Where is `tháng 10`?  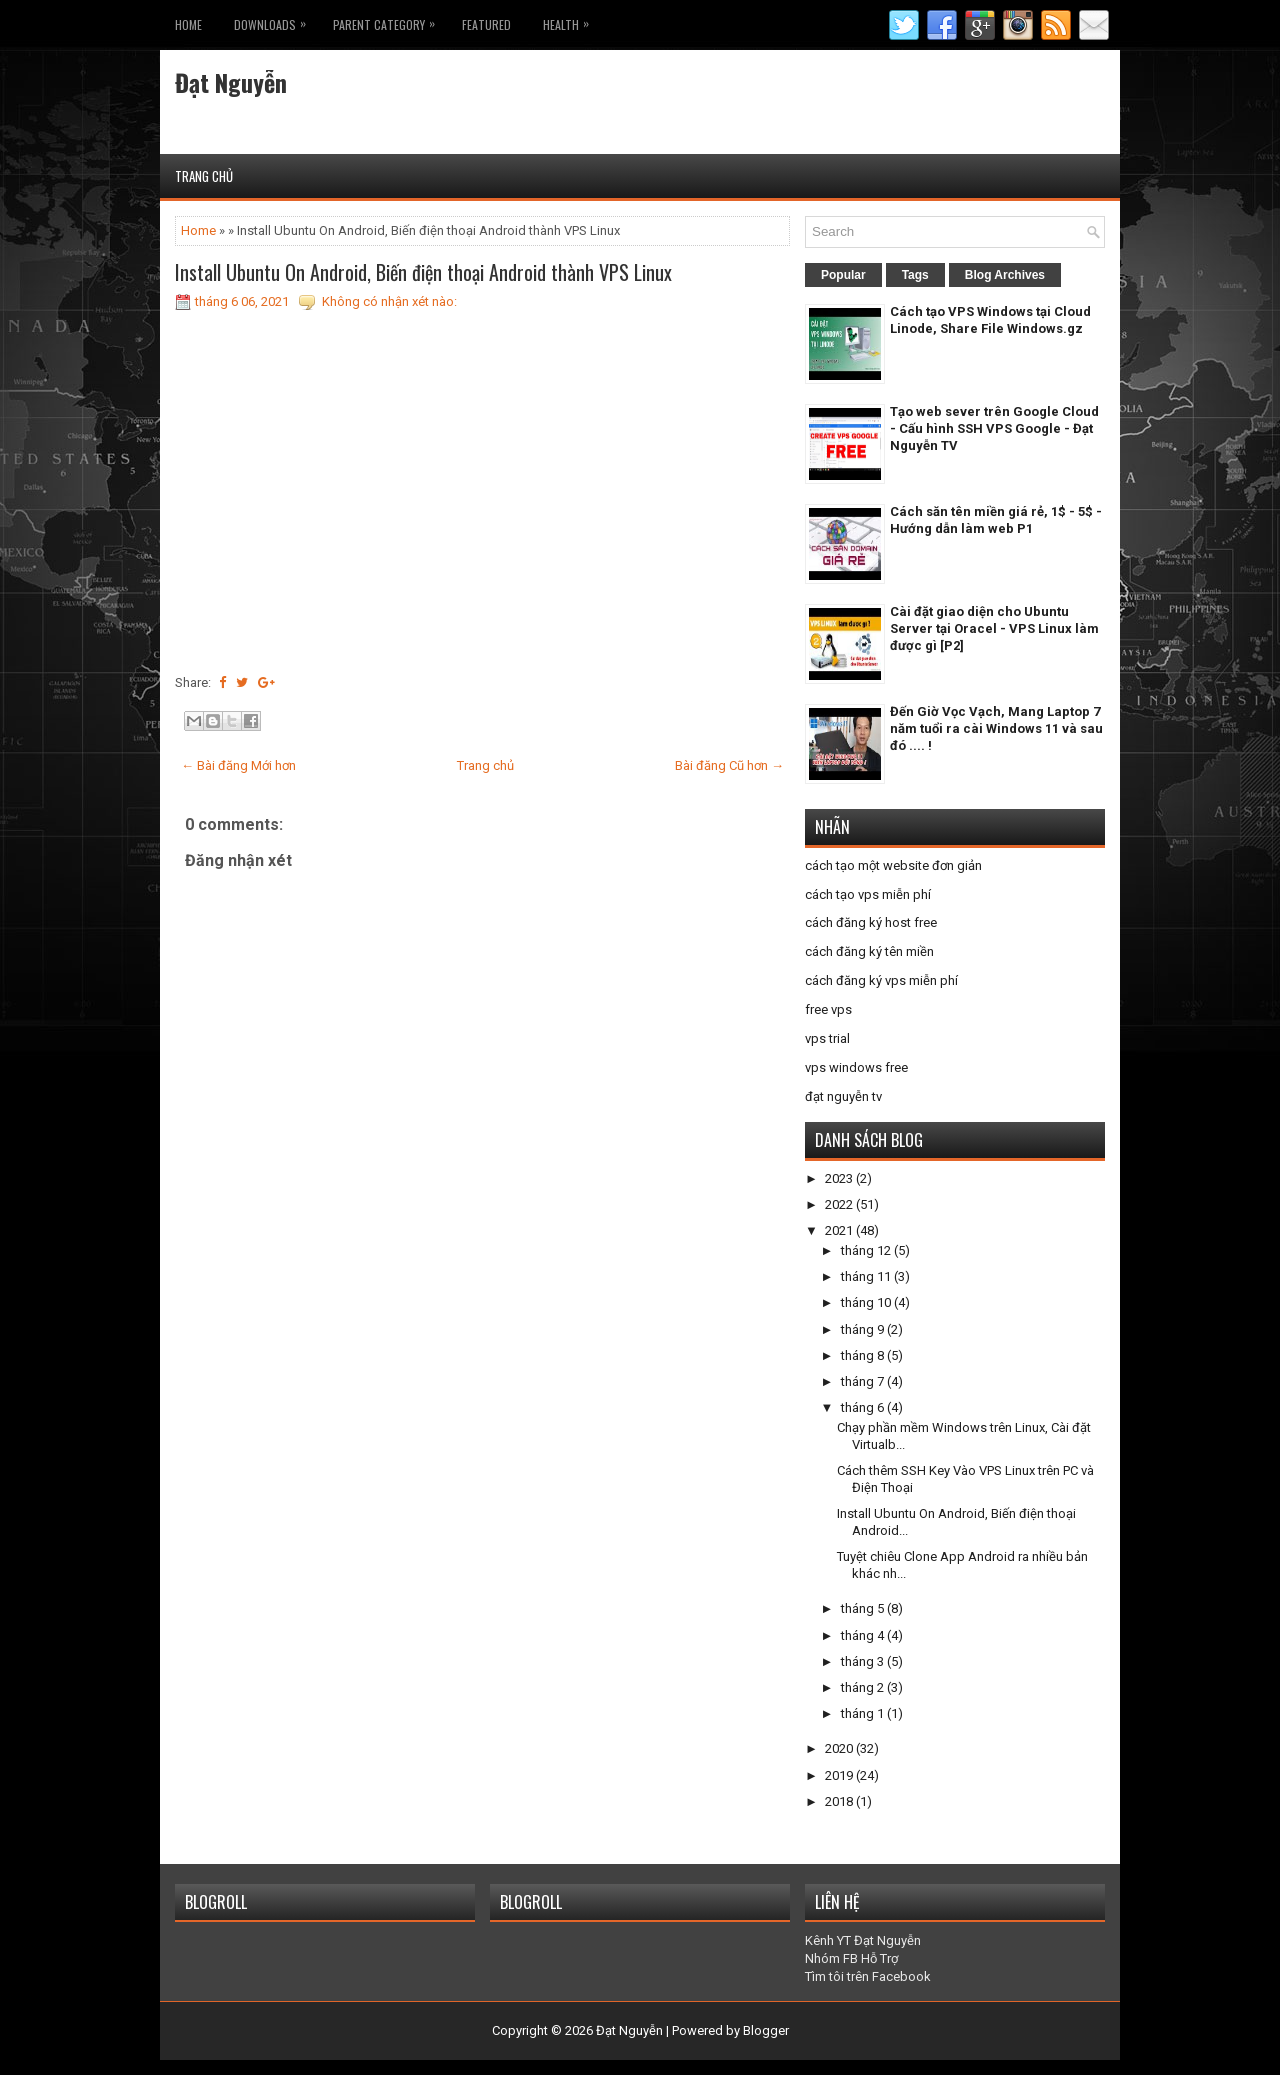
tháng 10 is located at coordinates (866, 1302).